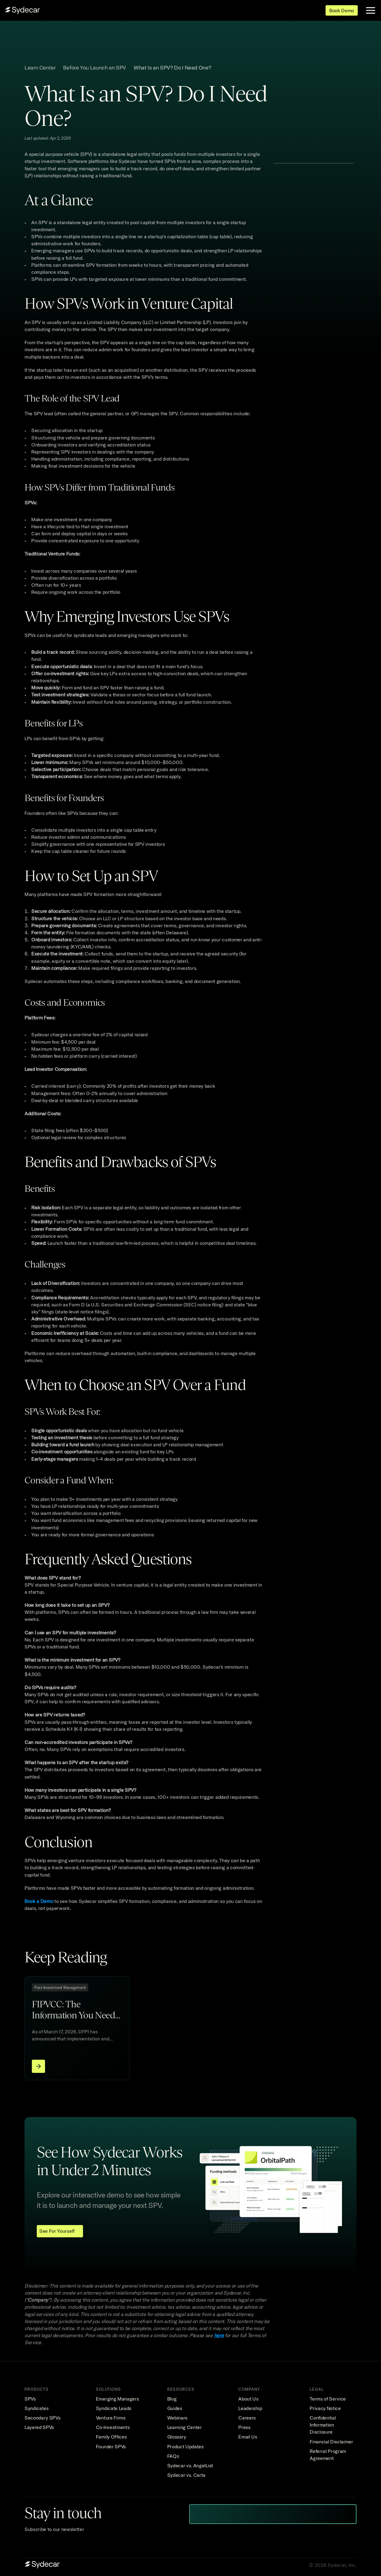  Describe the element at coordinates (170, 11) in the screenshot. I see `Pricing` at that location.